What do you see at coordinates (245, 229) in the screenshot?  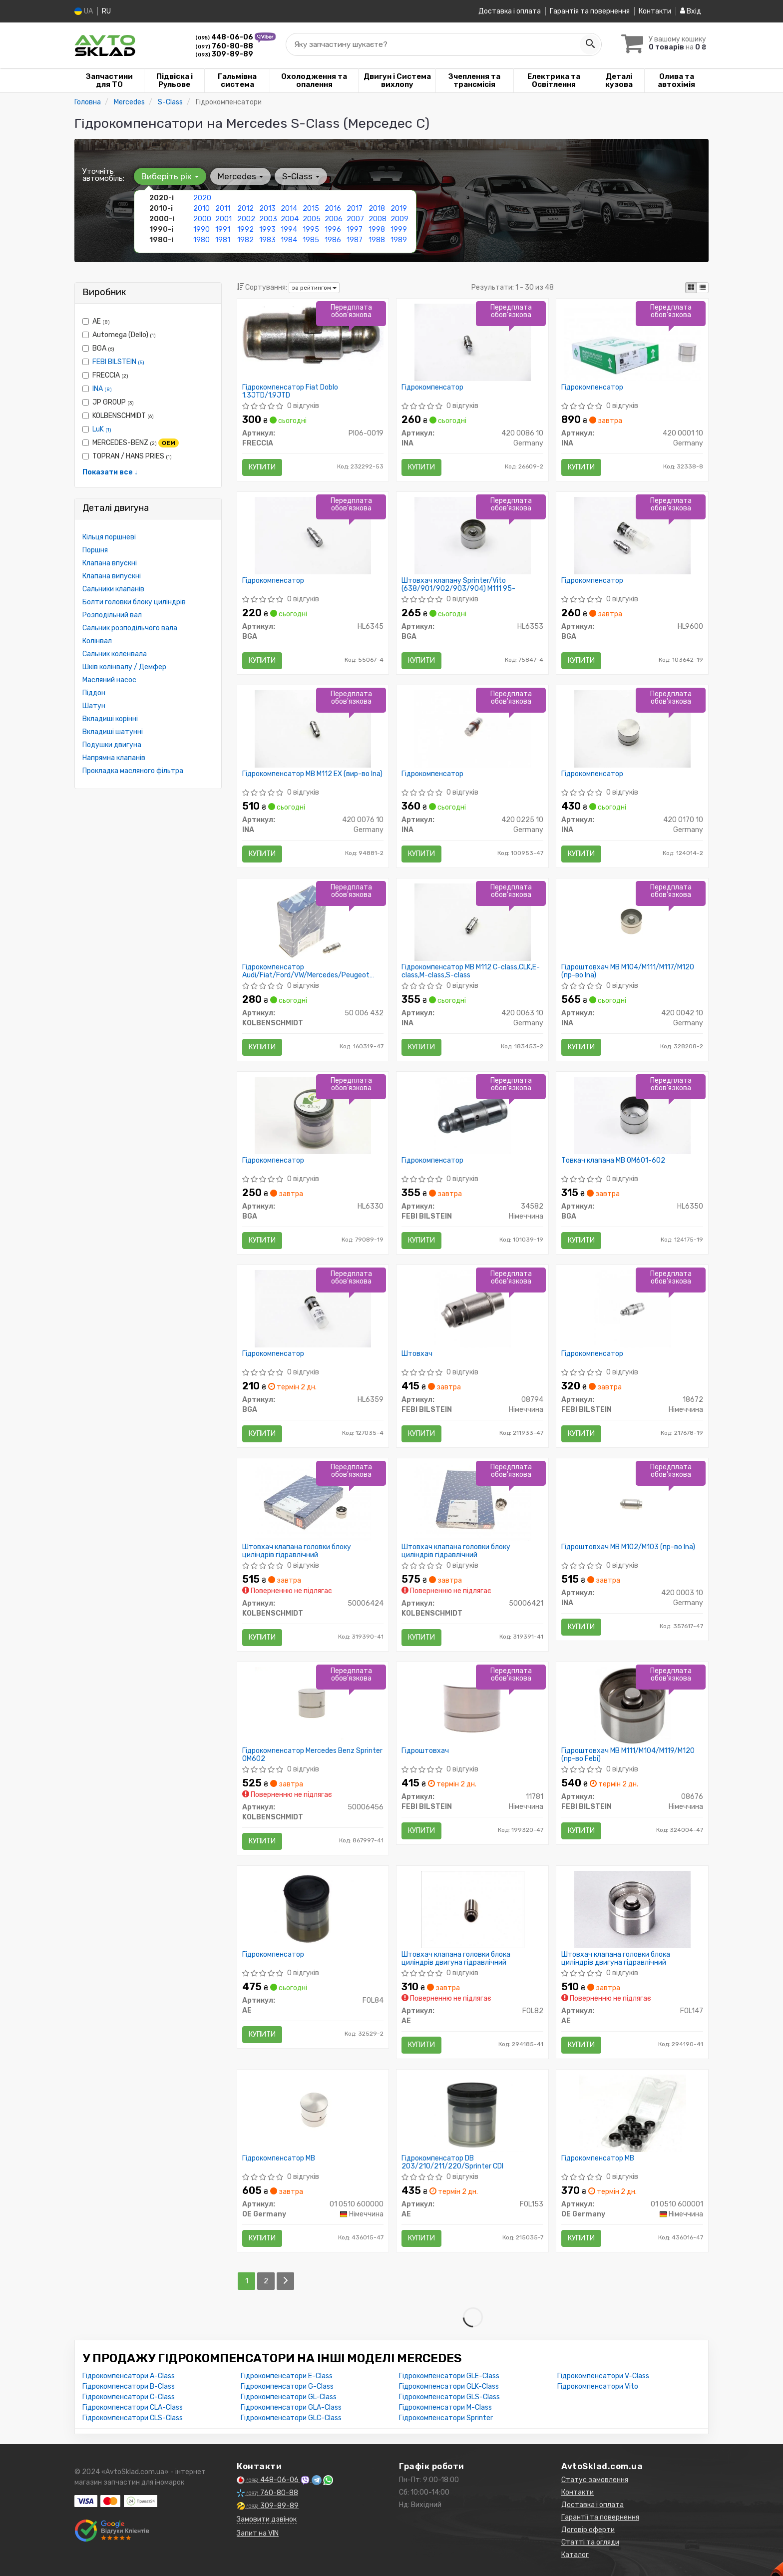 I see `1992` at bounding box center [245, 229].